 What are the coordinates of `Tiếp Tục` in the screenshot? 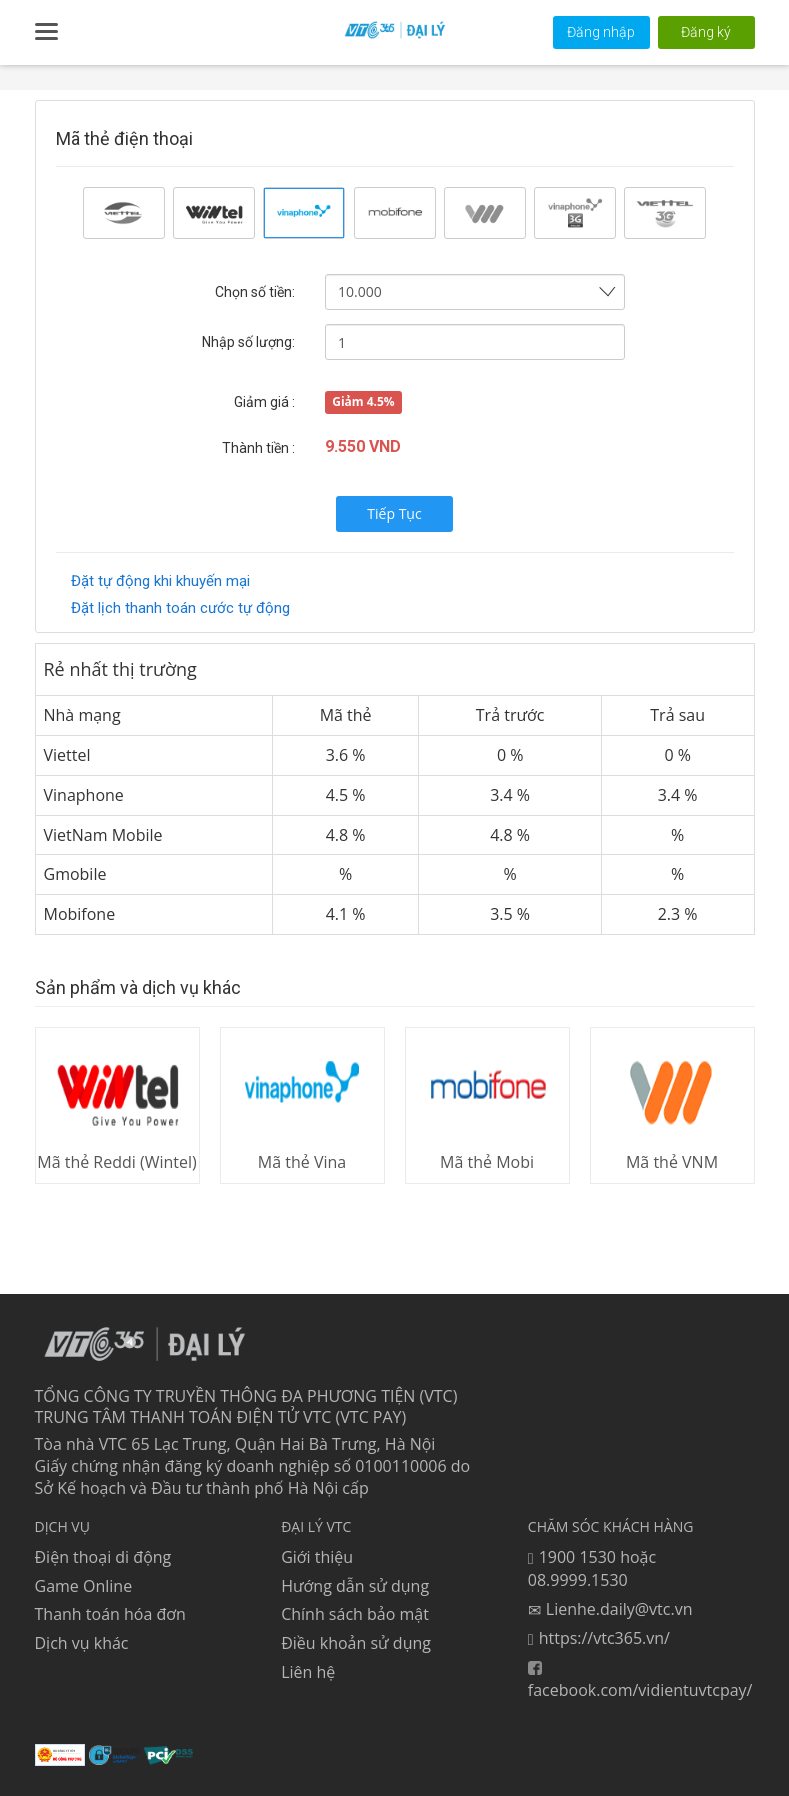 It's located at (394, 513).